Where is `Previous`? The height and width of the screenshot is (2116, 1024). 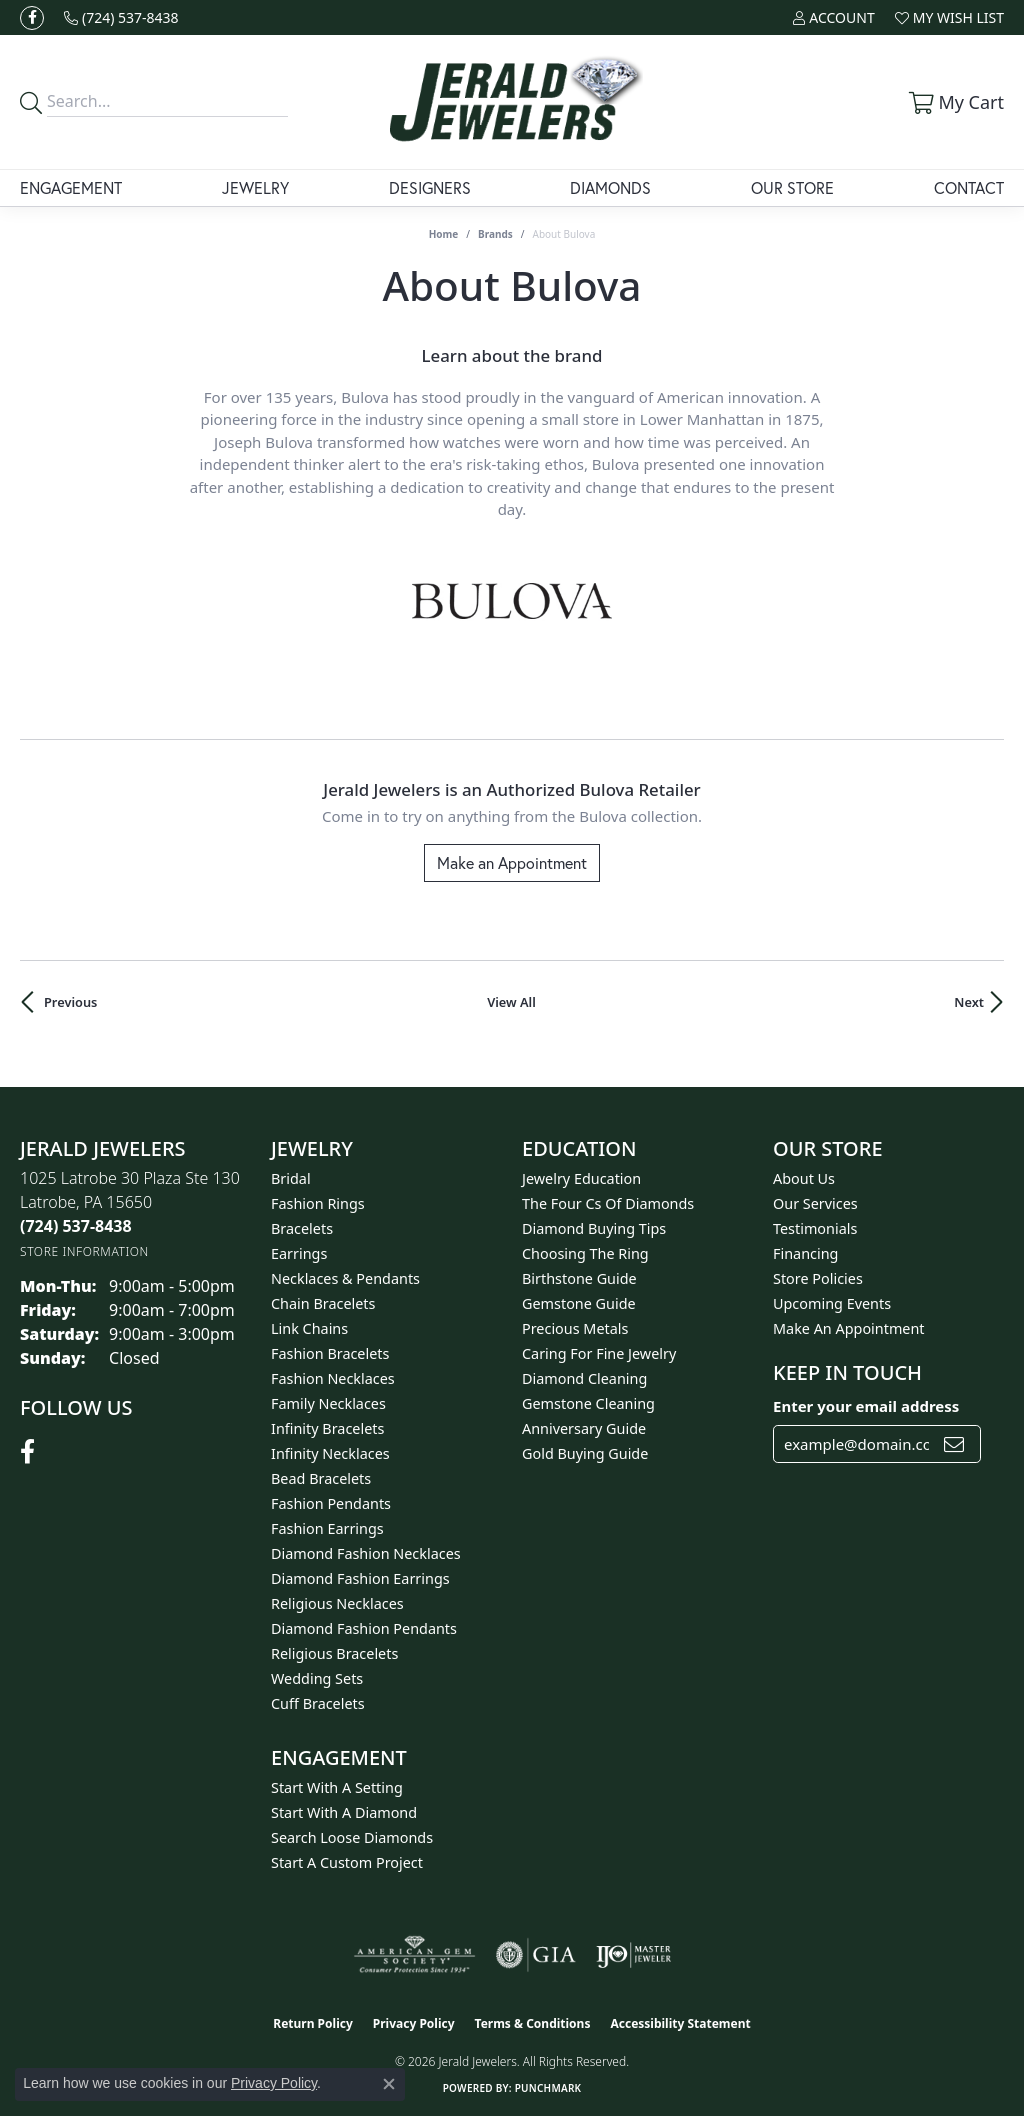 Previous is located at coordinates (70, 1002).